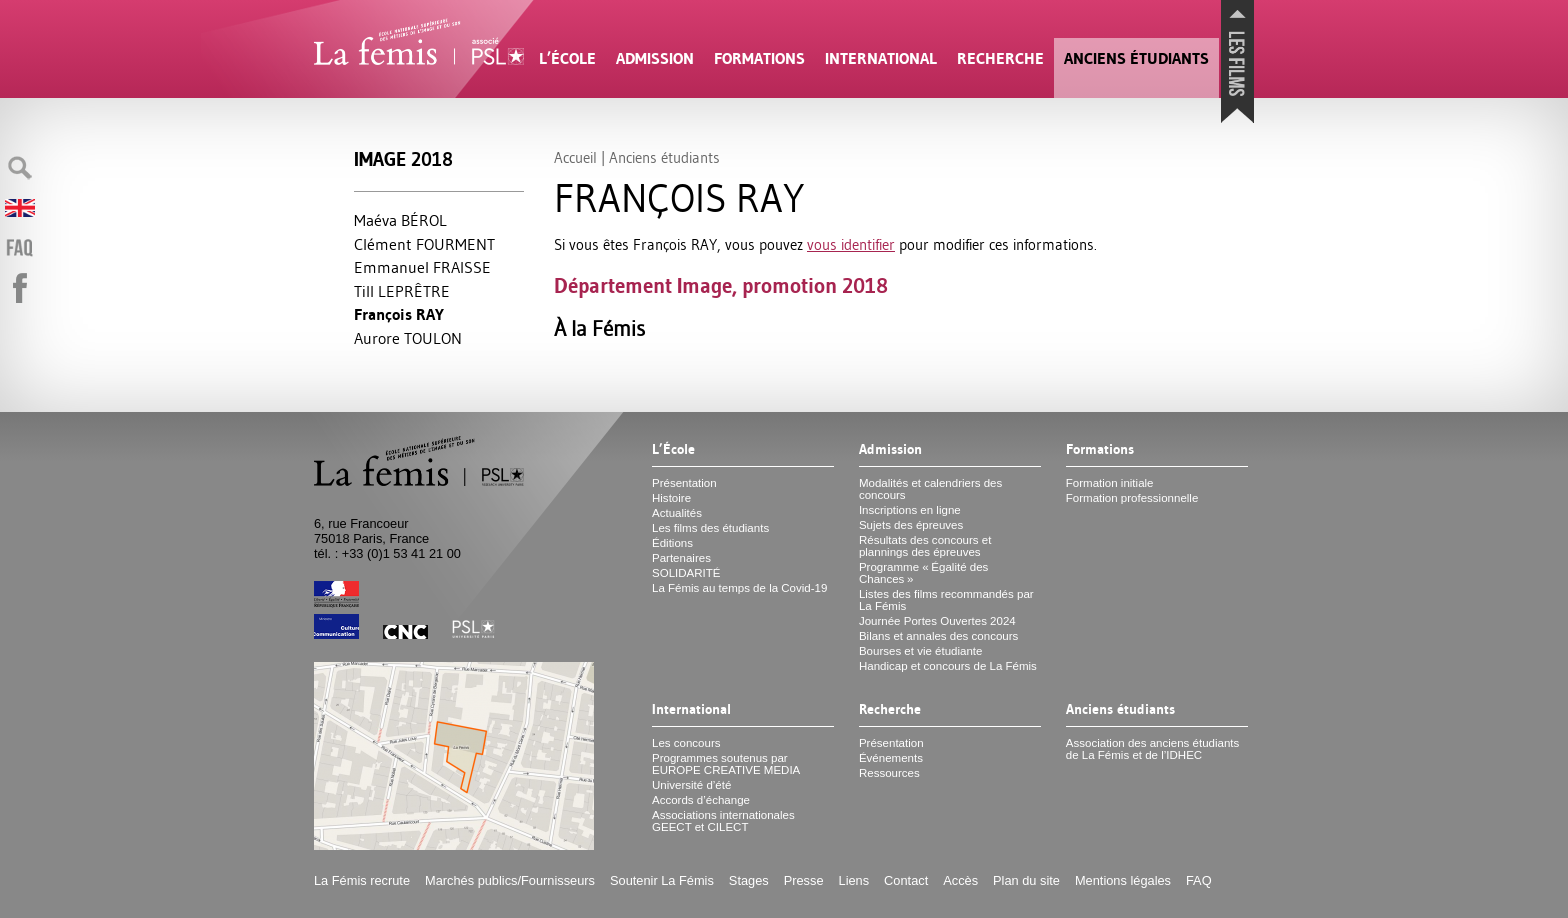 The image size is (1568, 918). Describe the element at coordinates (691, 785) in the screenshot. I see `Université d’été` at that location.